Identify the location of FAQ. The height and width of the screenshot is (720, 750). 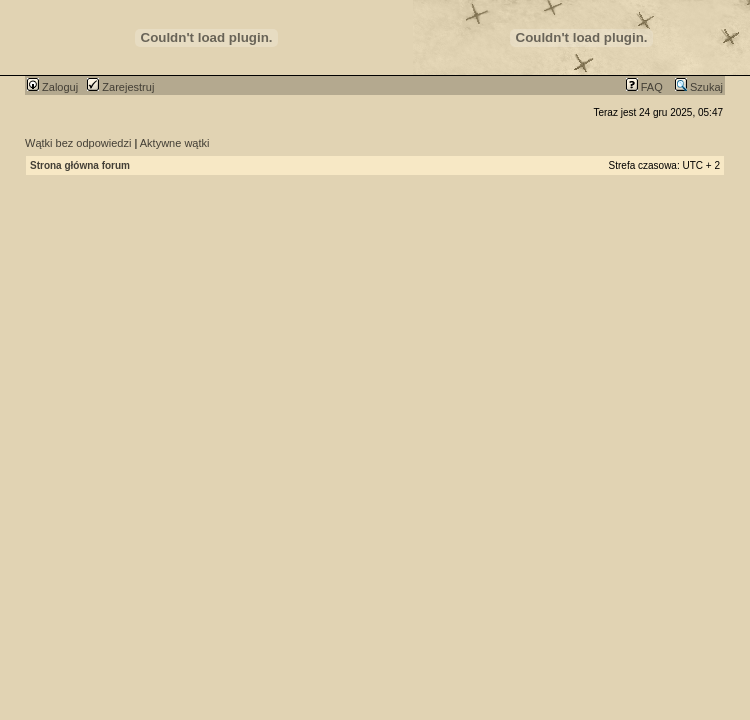
(644, 87).